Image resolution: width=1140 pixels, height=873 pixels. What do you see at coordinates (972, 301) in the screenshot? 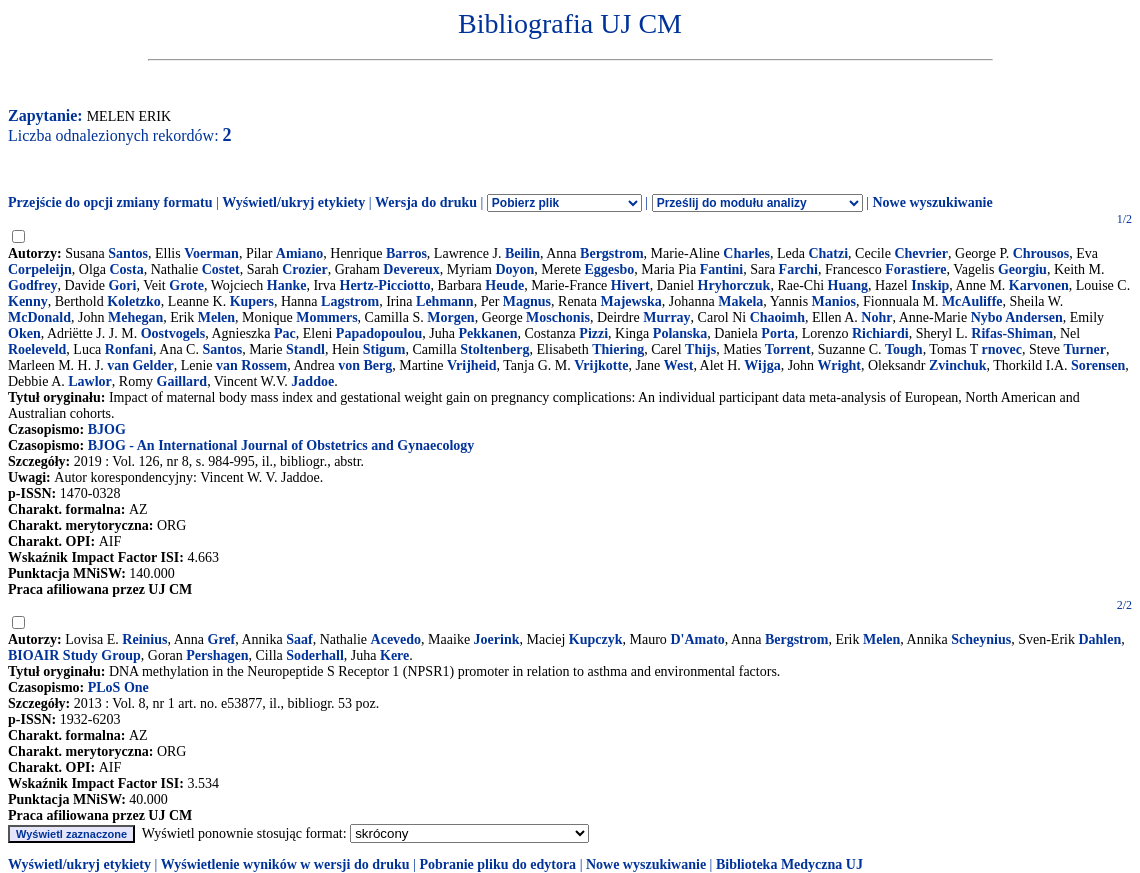
I see `McAuliffe` at bounding box center [972, 301].